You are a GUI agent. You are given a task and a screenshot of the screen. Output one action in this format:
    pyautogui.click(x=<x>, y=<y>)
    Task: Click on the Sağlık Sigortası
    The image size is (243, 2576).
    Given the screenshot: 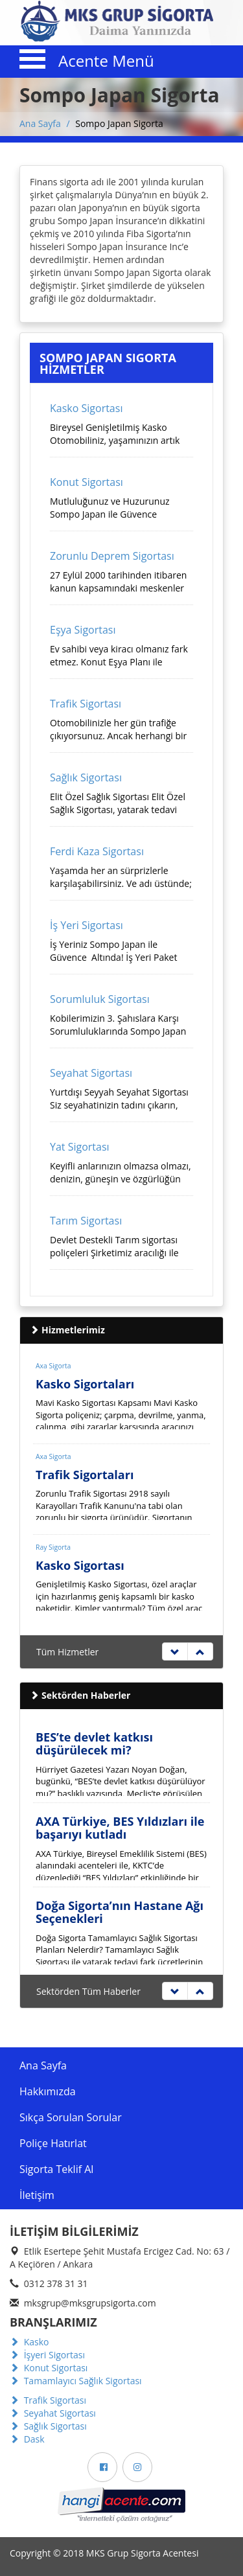 What is the action you would take?
    pyautogui.click(x=48, y=2426)
    